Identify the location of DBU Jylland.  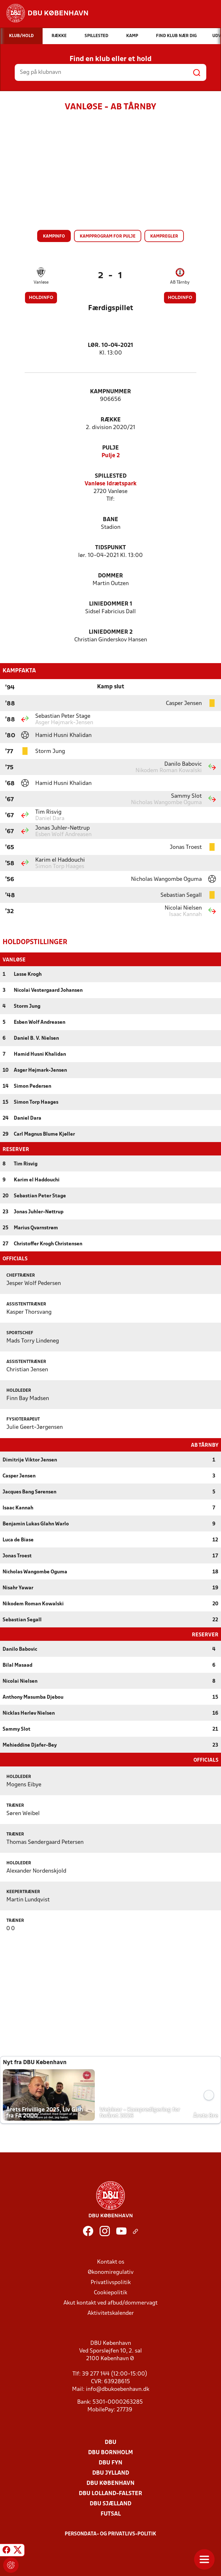
(110, 2472).